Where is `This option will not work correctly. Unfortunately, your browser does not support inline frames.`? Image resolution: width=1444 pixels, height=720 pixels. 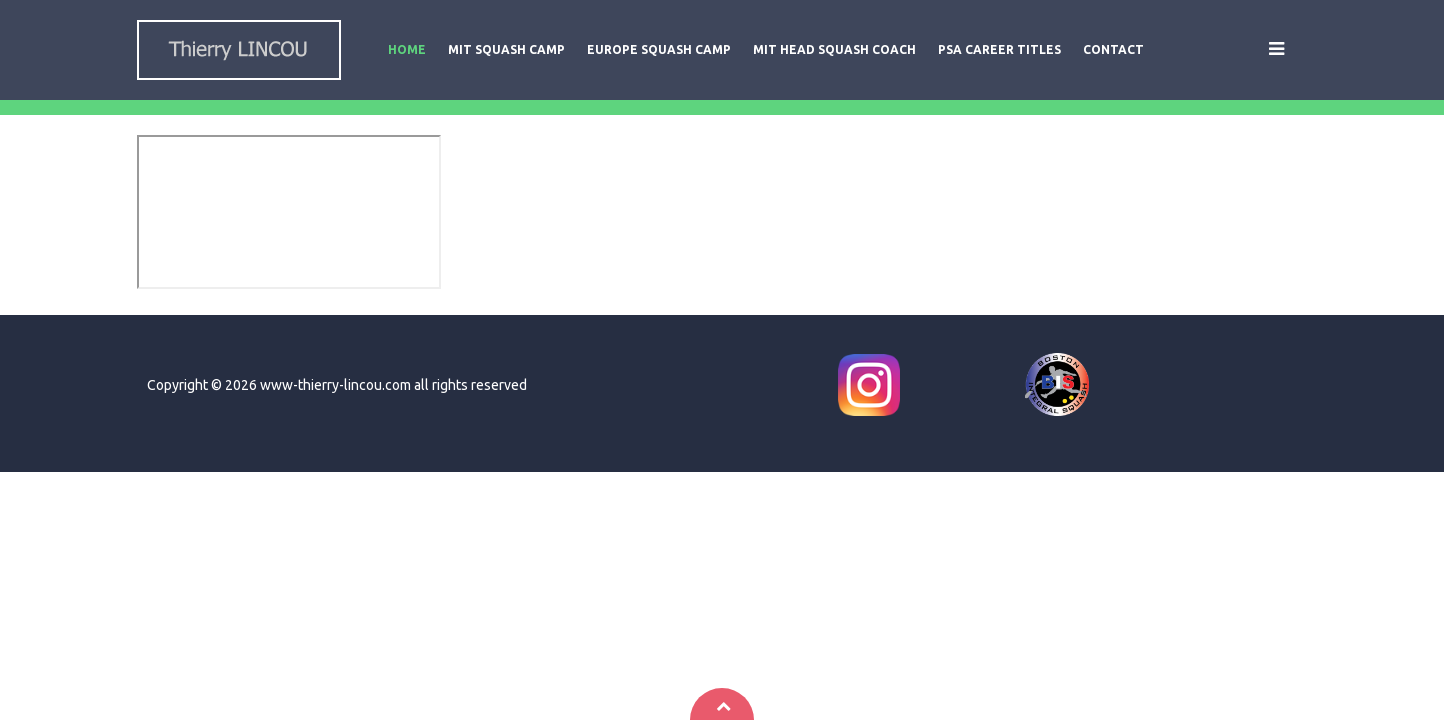 This option will not work correctly. Unfortunately, your browser does not support inline frames. is located at coordinates (289, 212).